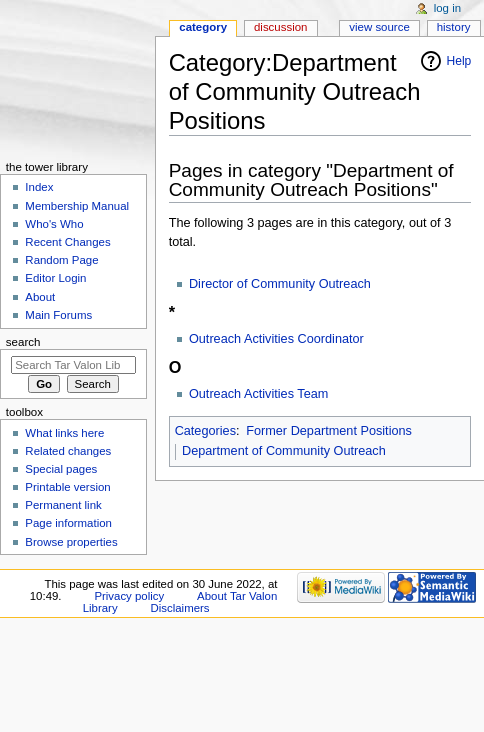  I want to click on Related changes, so click(68, 451).